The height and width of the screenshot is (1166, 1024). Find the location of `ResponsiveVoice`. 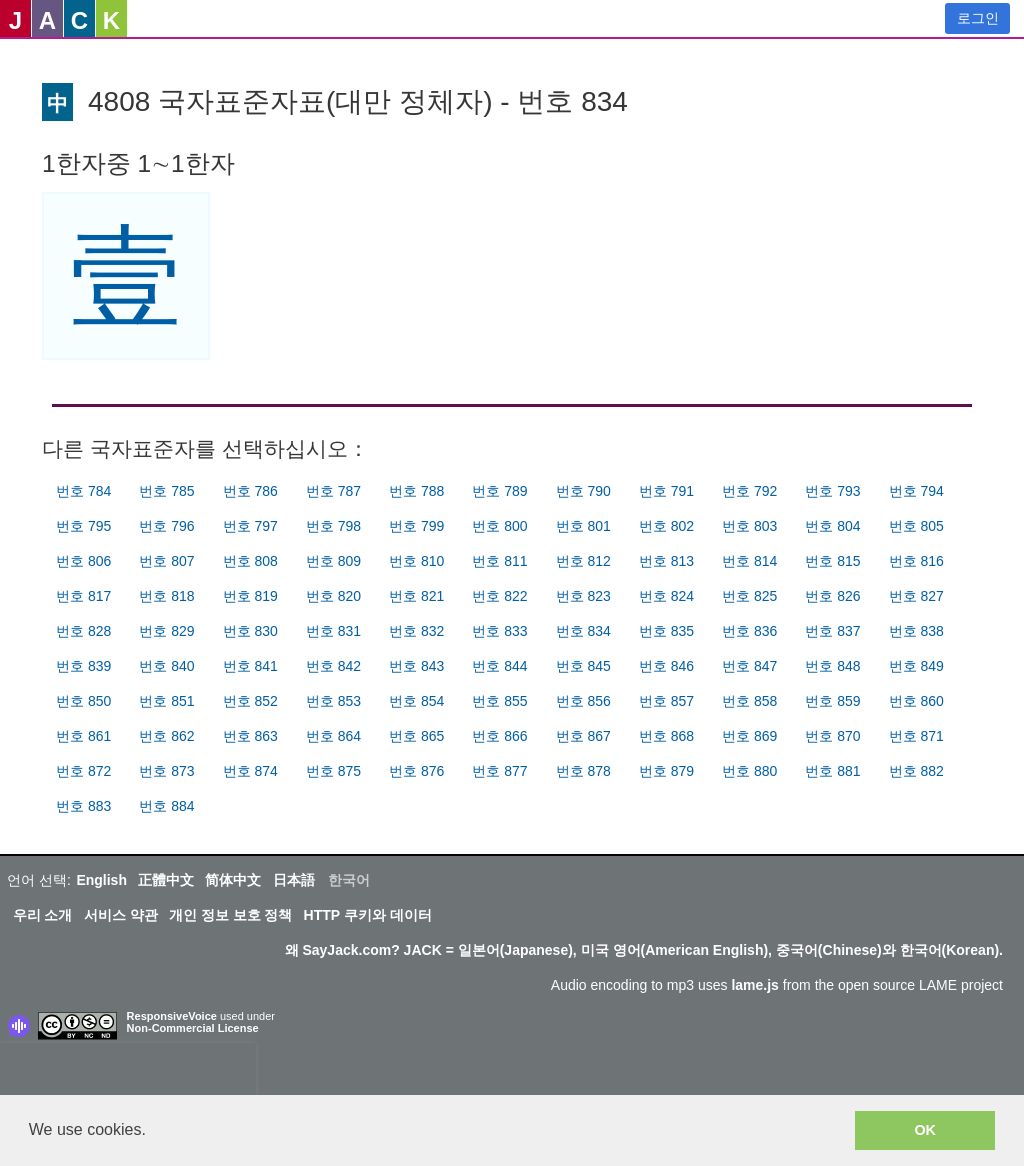

ResponsiveVoice is located at coordinates (172, 1016).